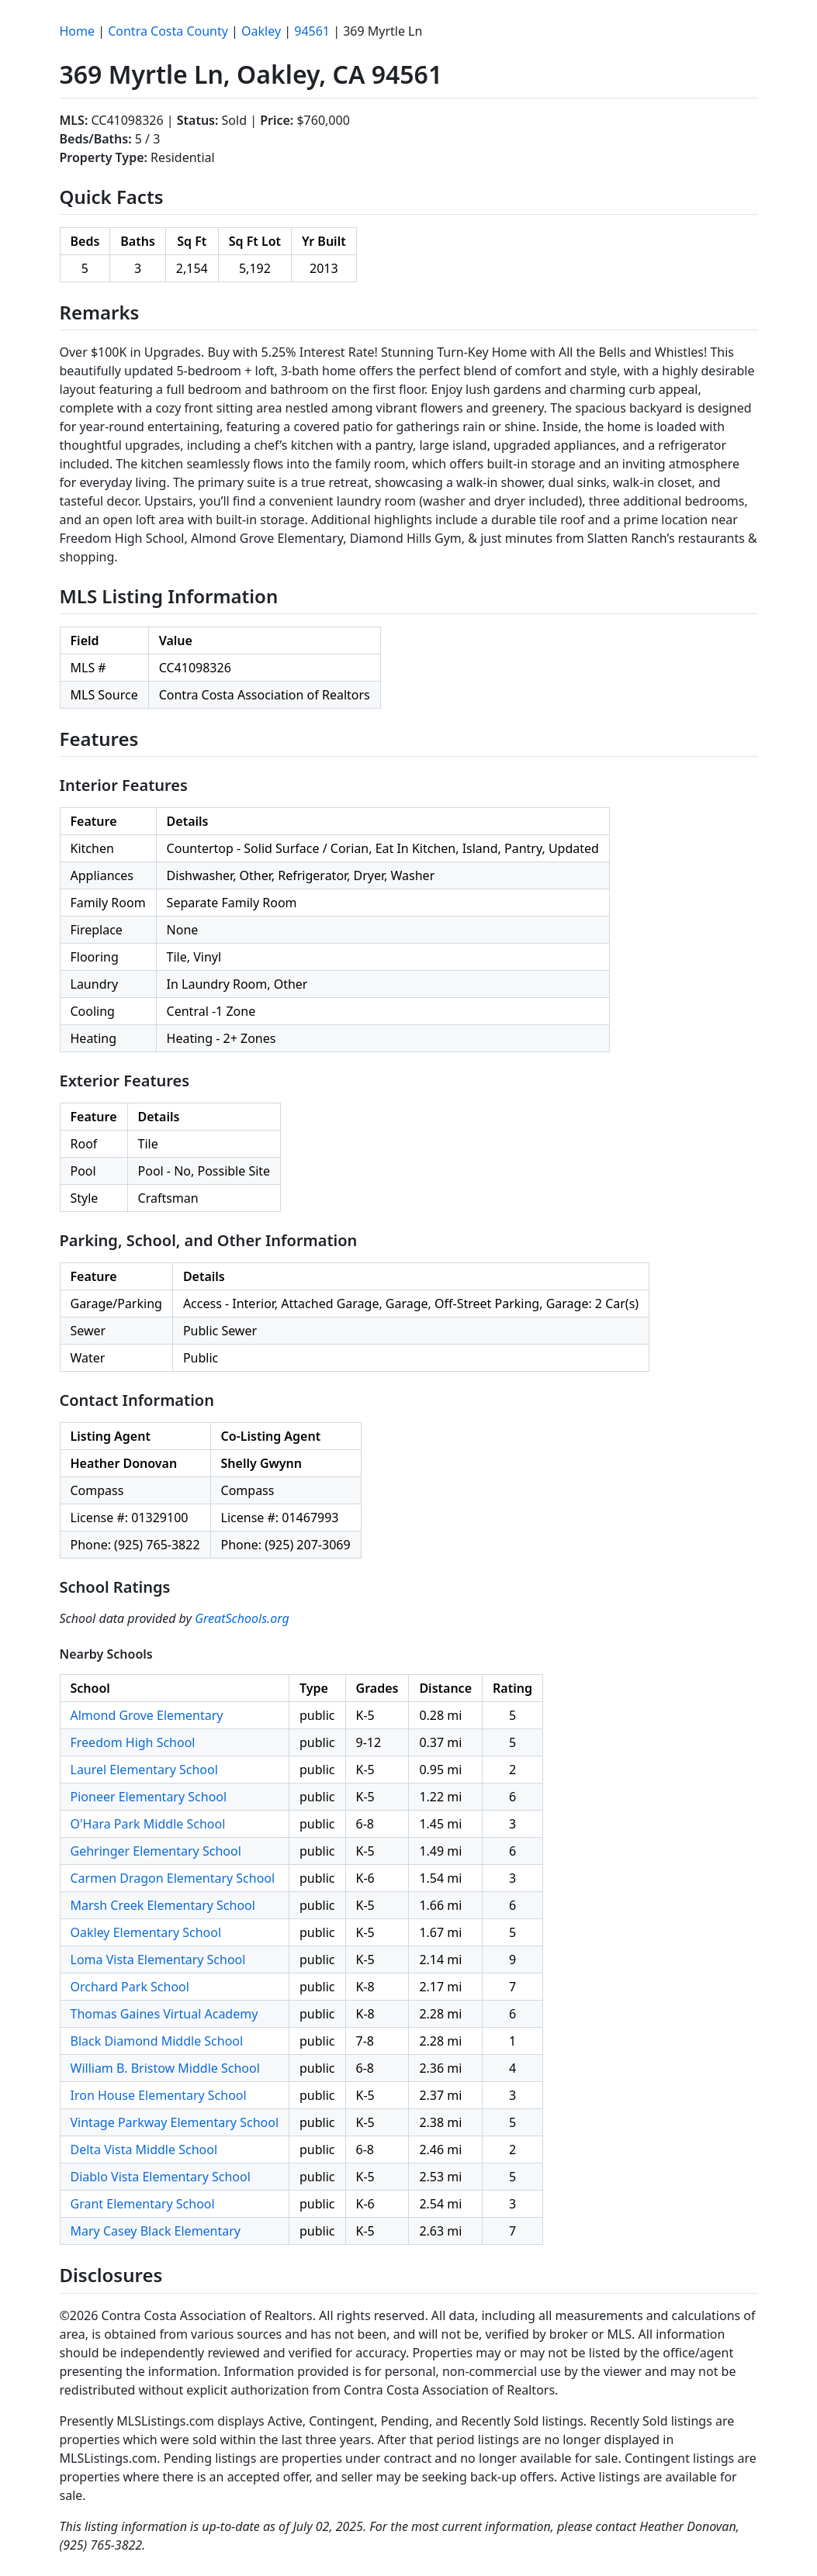 The height and width of the screenshot is (2576, 817). Describe the element at coordinates (147, 1715) in the screenshot. I see `Almond Grove Elementary` at that location.